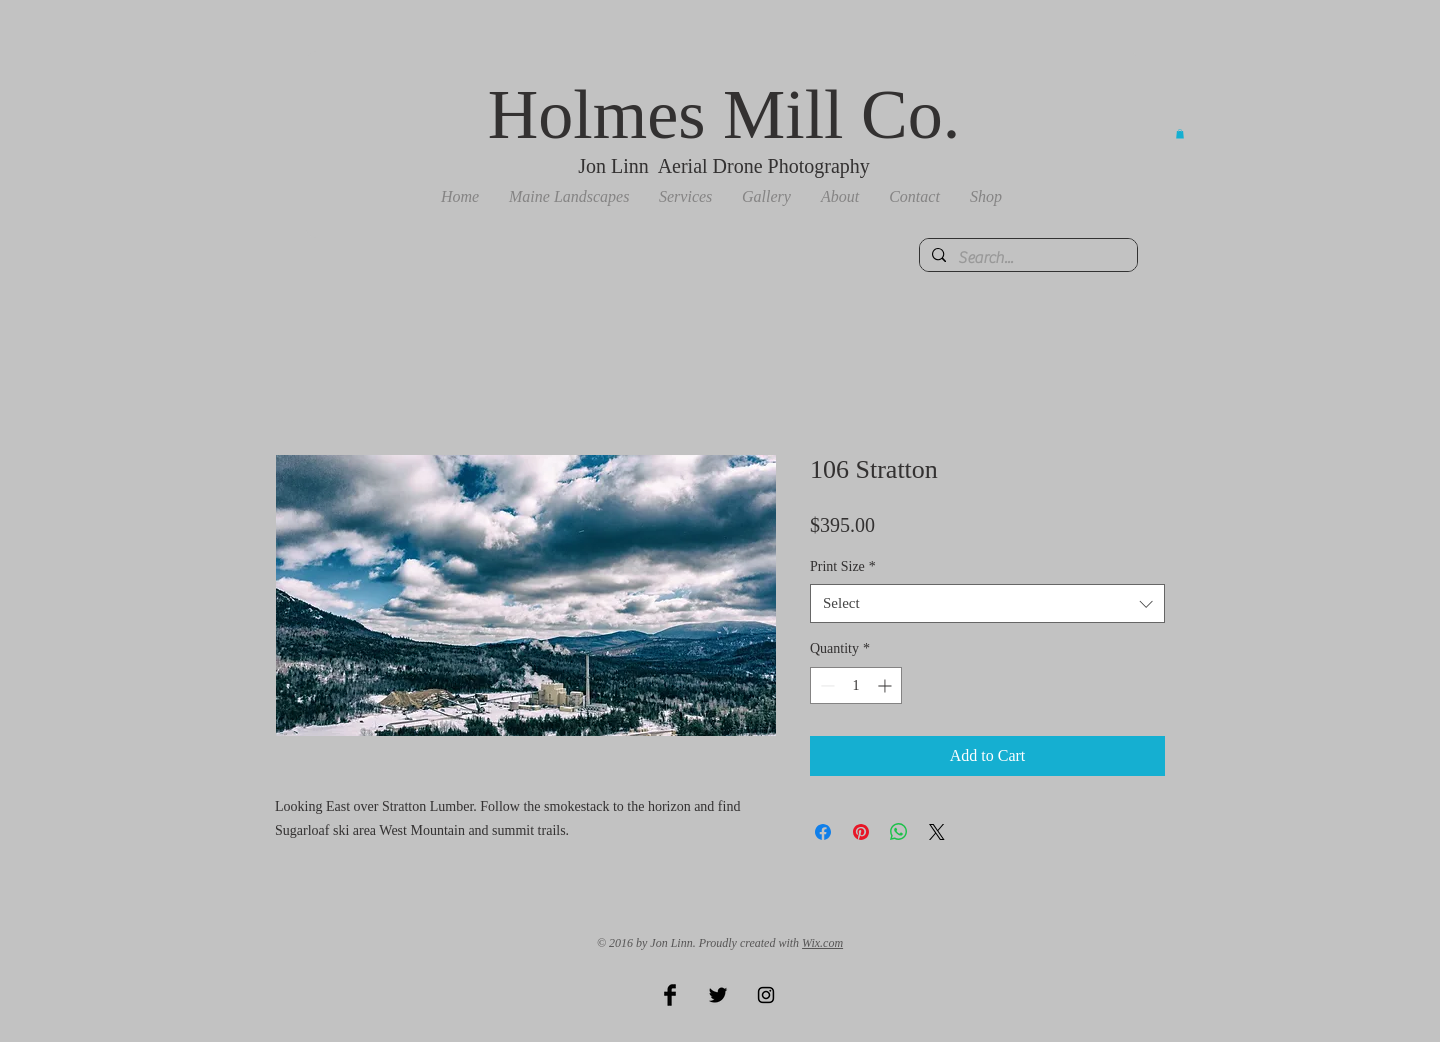  What do you see at coordinates (856, 685) in the screenshot?
I see `[spinbutton]` at bounding box center [856, 685].